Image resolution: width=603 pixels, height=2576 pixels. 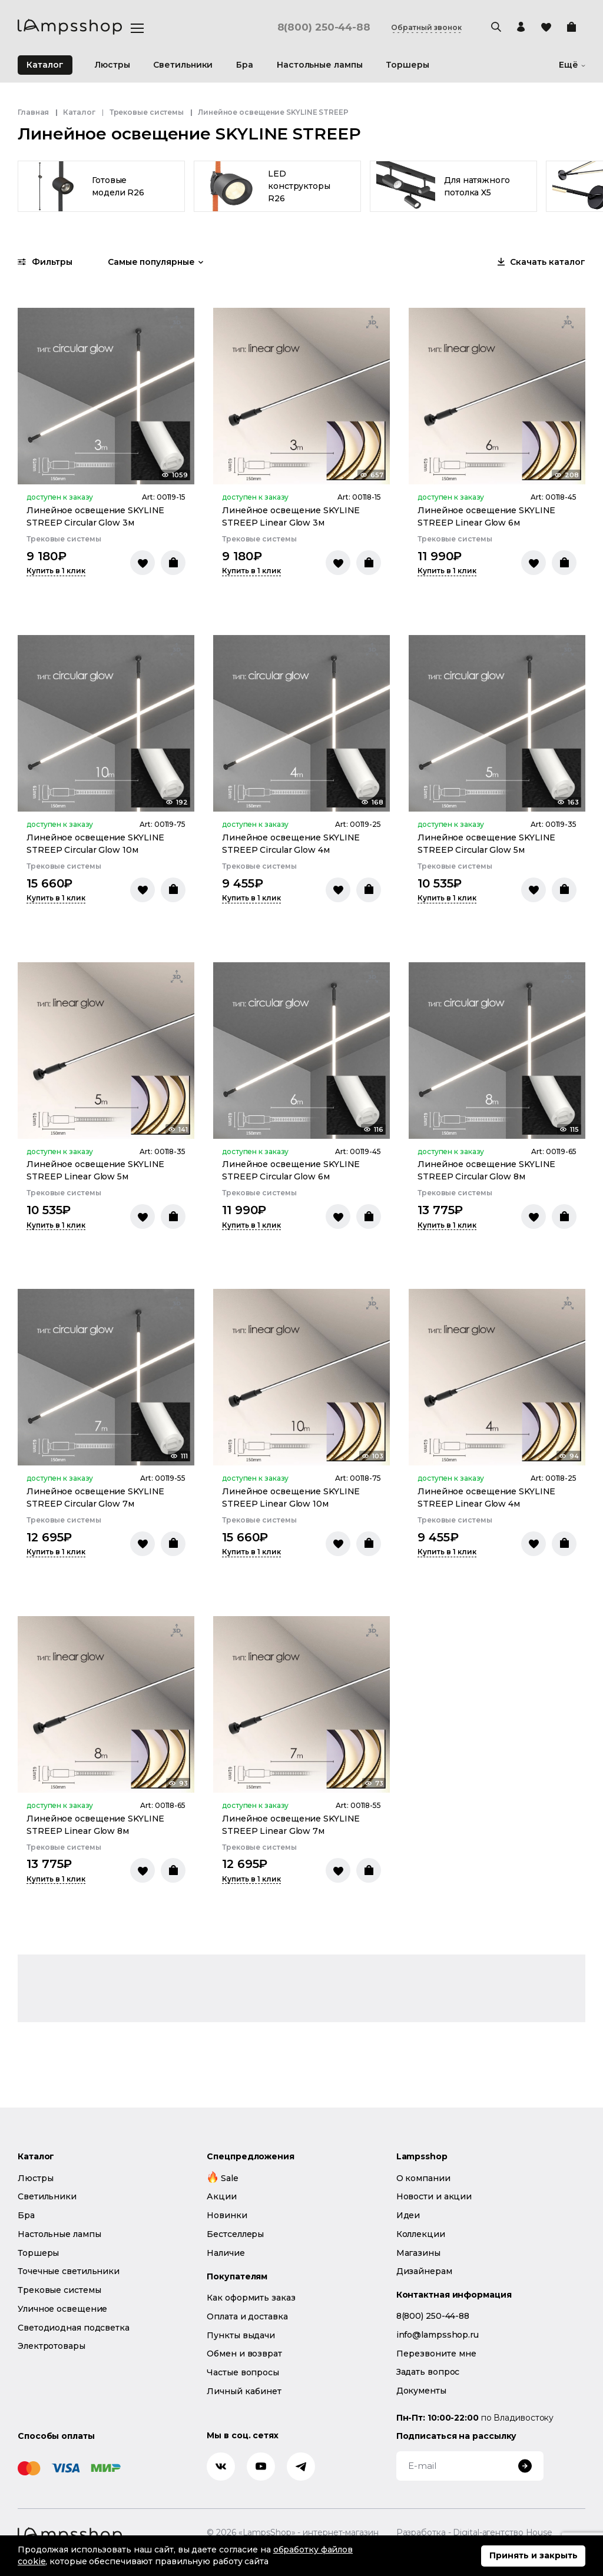 I want to click on Линейное освещение SKYLINE STREEP Linear Glow 5м, so click(x=95, y=1170).